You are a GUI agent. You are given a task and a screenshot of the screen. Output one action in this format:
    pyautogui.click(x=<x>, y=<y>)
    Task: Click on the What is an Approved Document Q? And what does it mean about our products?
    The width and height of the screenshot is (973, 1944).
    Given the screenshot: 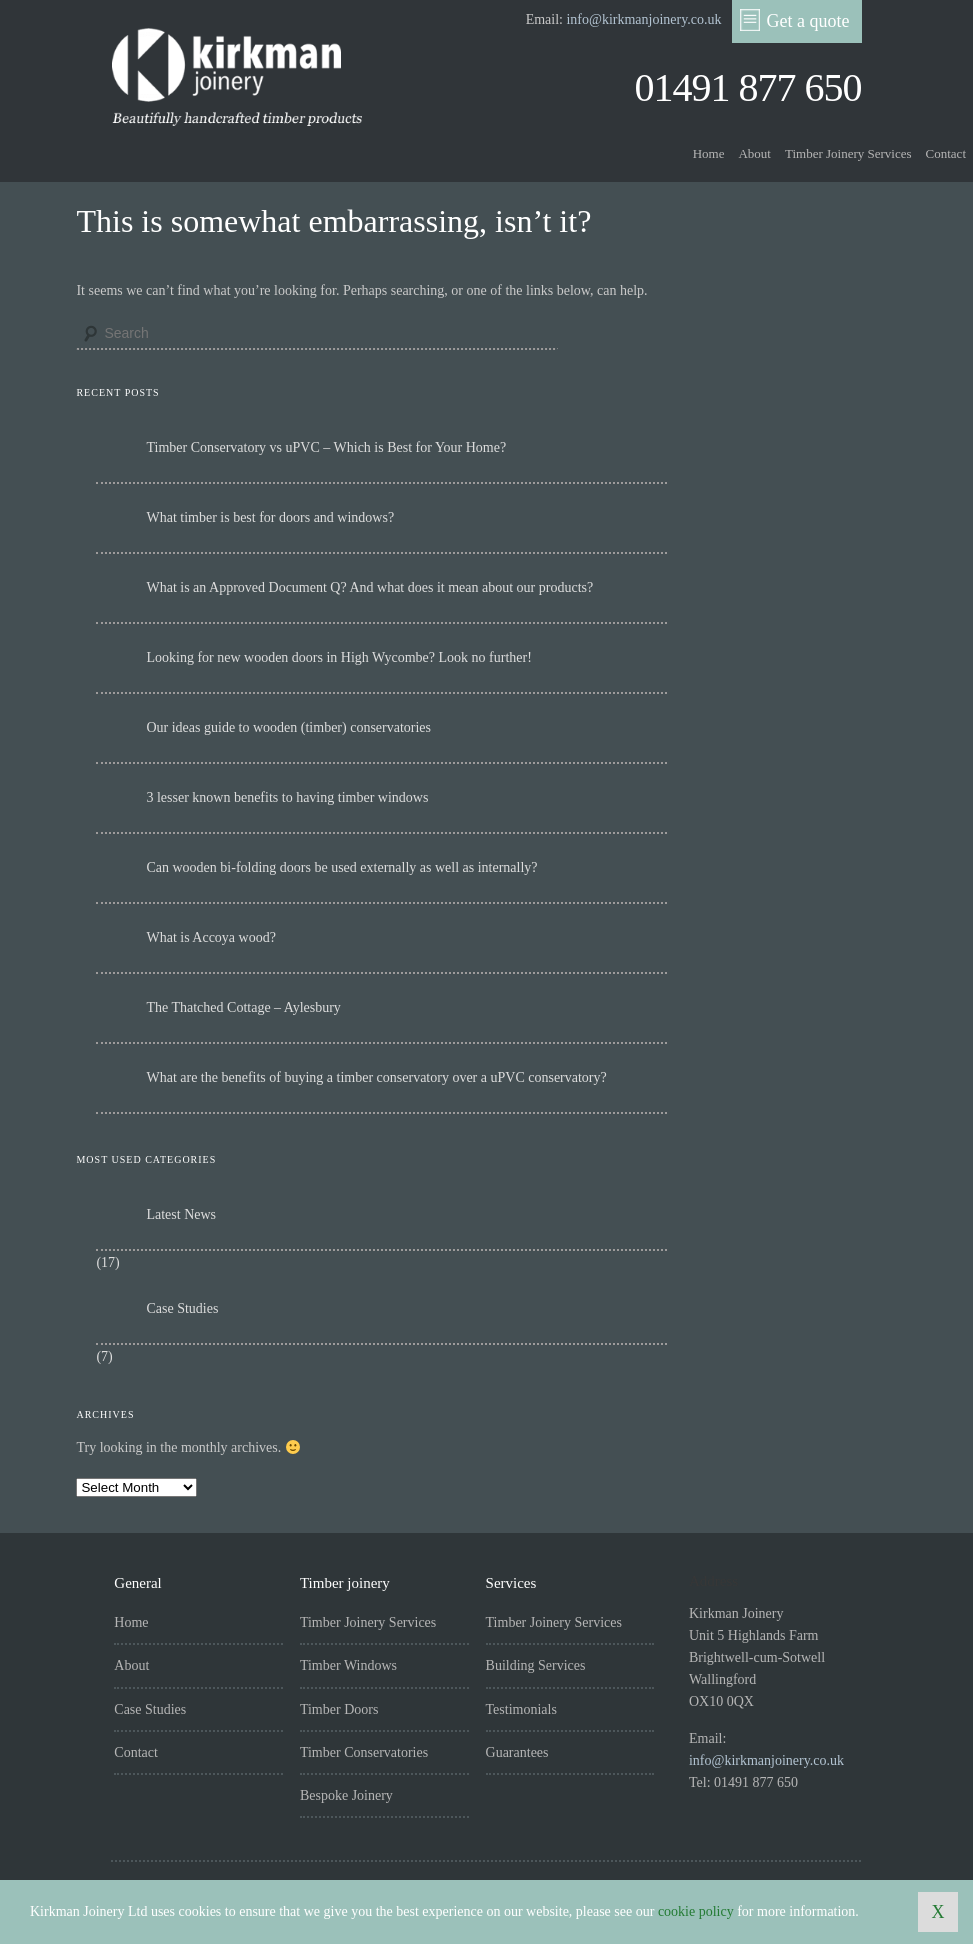 What is the action you would take?
    pyautogui.click(x=369, y=587)
    